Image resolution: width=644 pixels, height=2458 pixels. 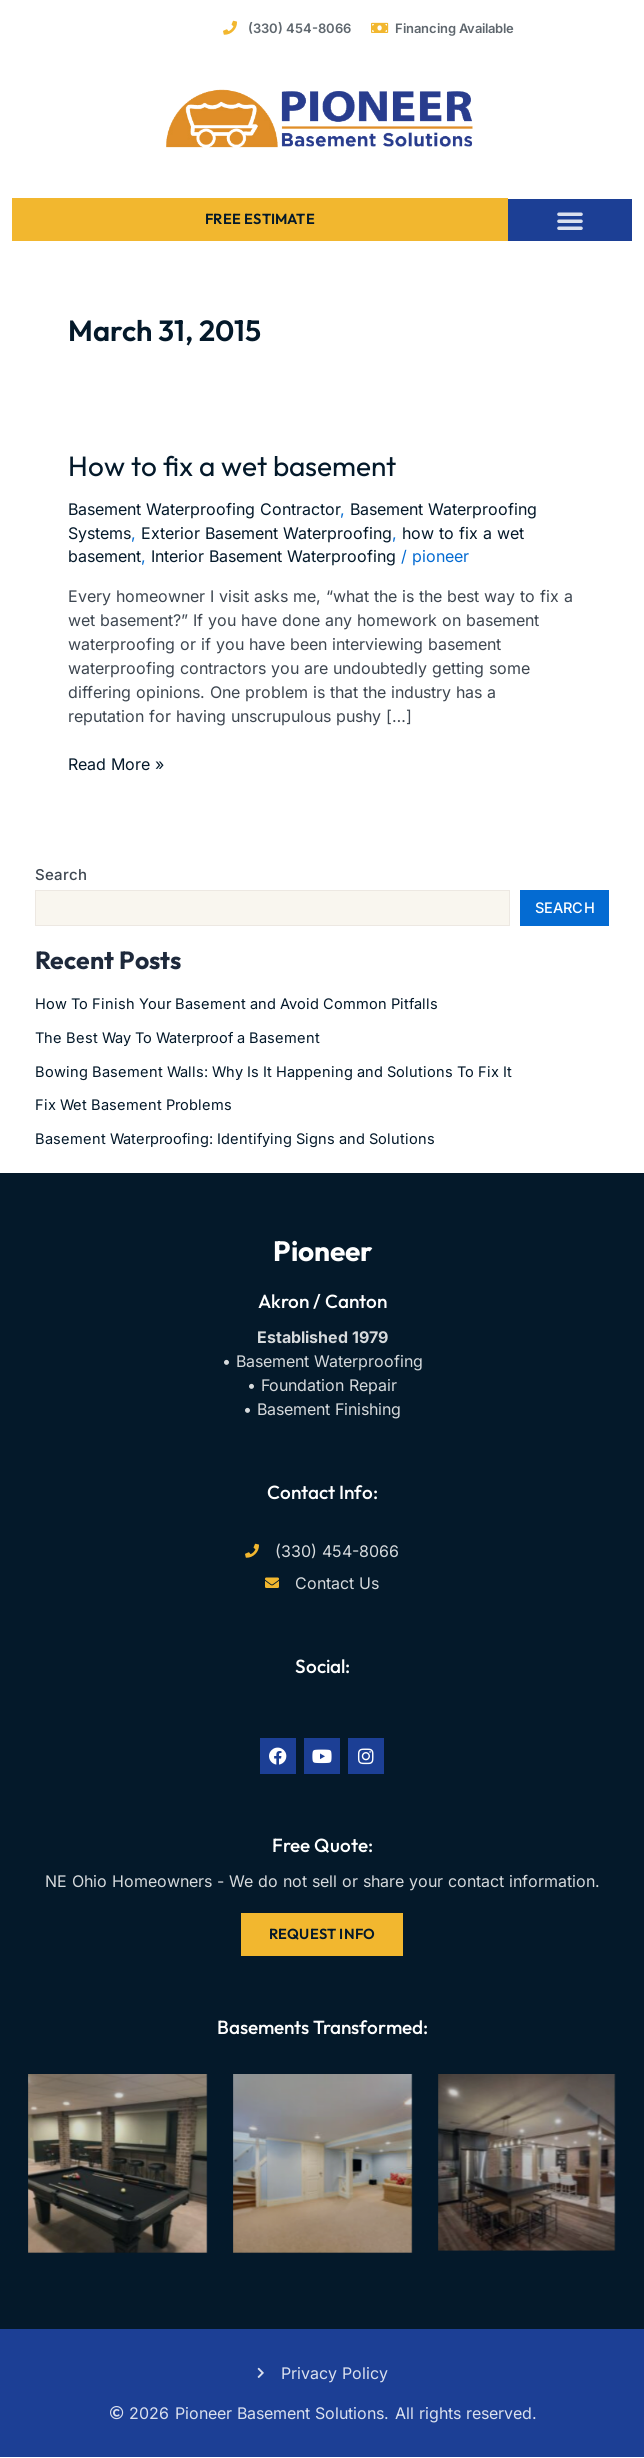 I want to click on How to fix a wet basement, so click(x=232, y=465).